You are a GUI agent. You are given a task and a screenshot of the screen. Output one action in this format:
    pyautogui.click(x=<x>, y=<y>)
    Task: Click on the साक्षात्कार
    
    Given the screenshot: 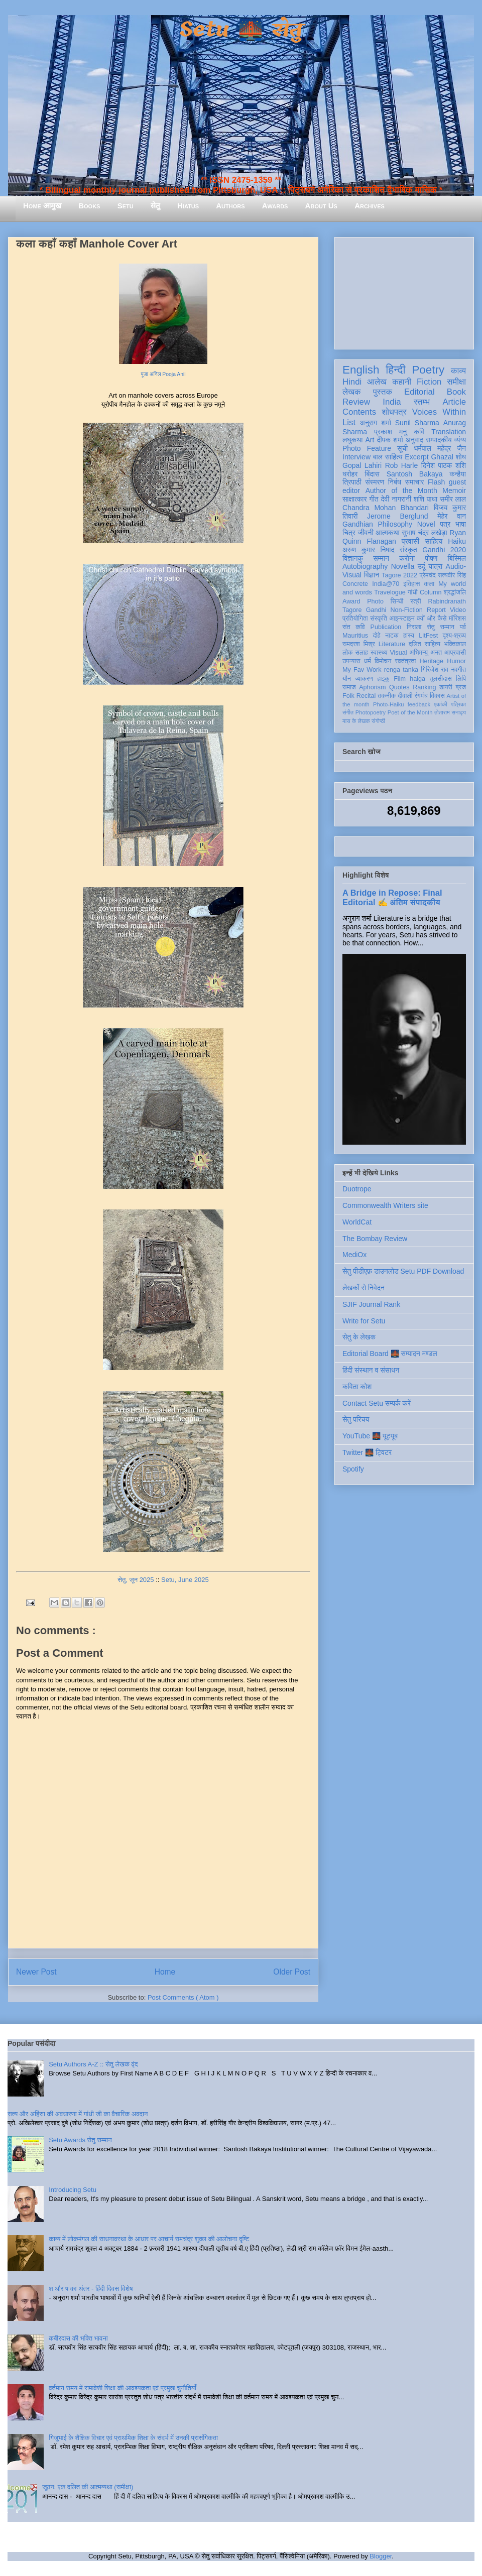 What is the action you would take?
    pyautogui.click(x=354, y=499)
    